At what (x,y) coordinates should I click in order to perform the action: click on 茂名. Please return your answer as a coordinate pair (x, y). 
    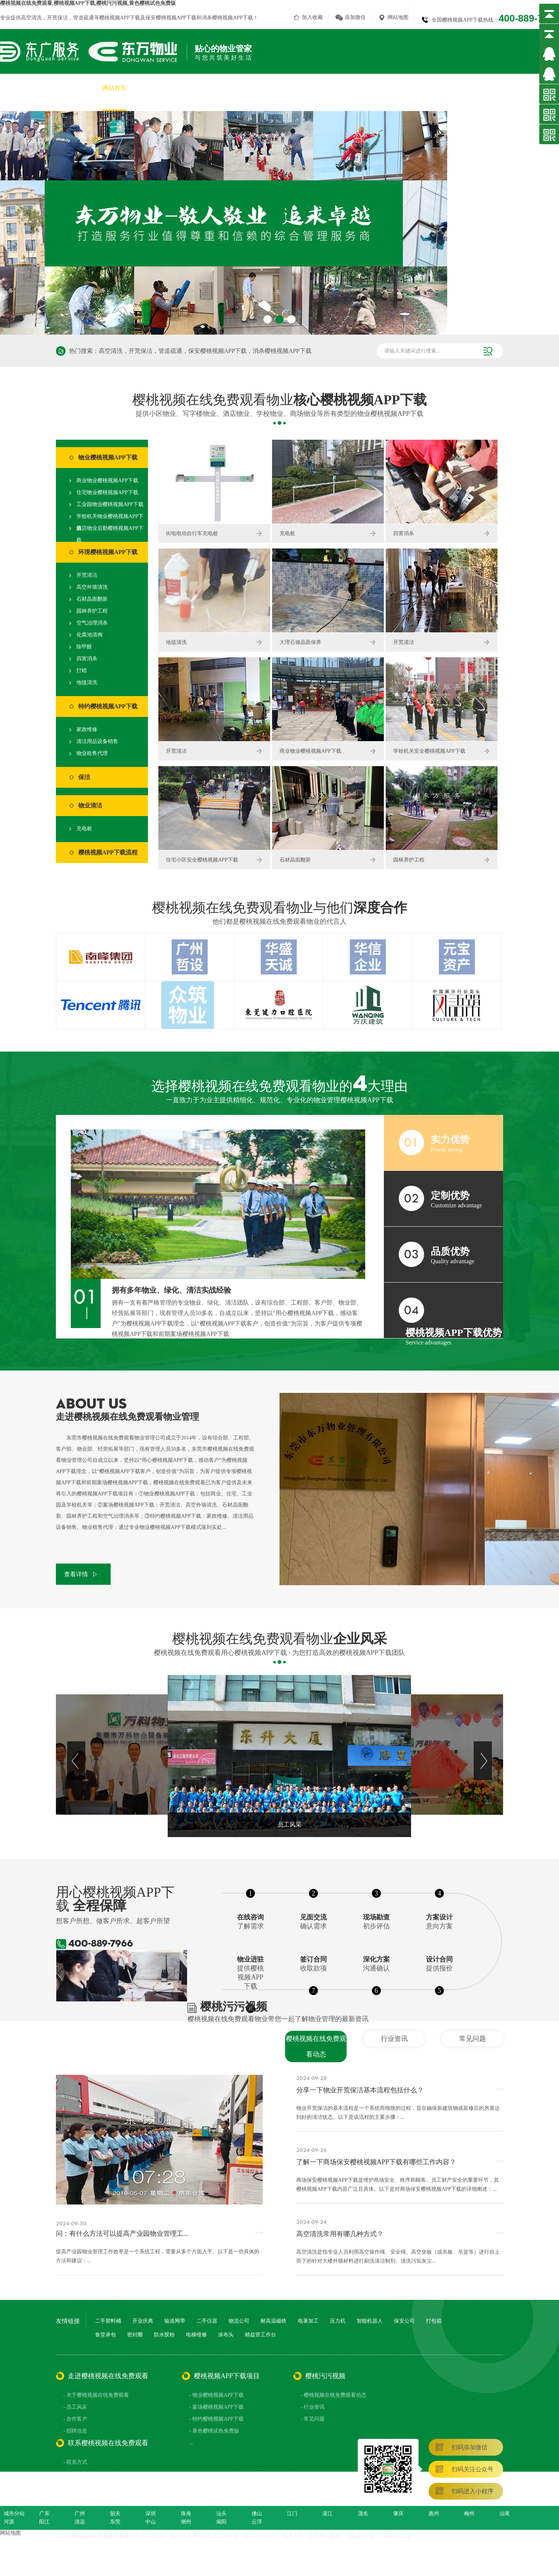
    Looking at the image, I should click on (363, 2513).